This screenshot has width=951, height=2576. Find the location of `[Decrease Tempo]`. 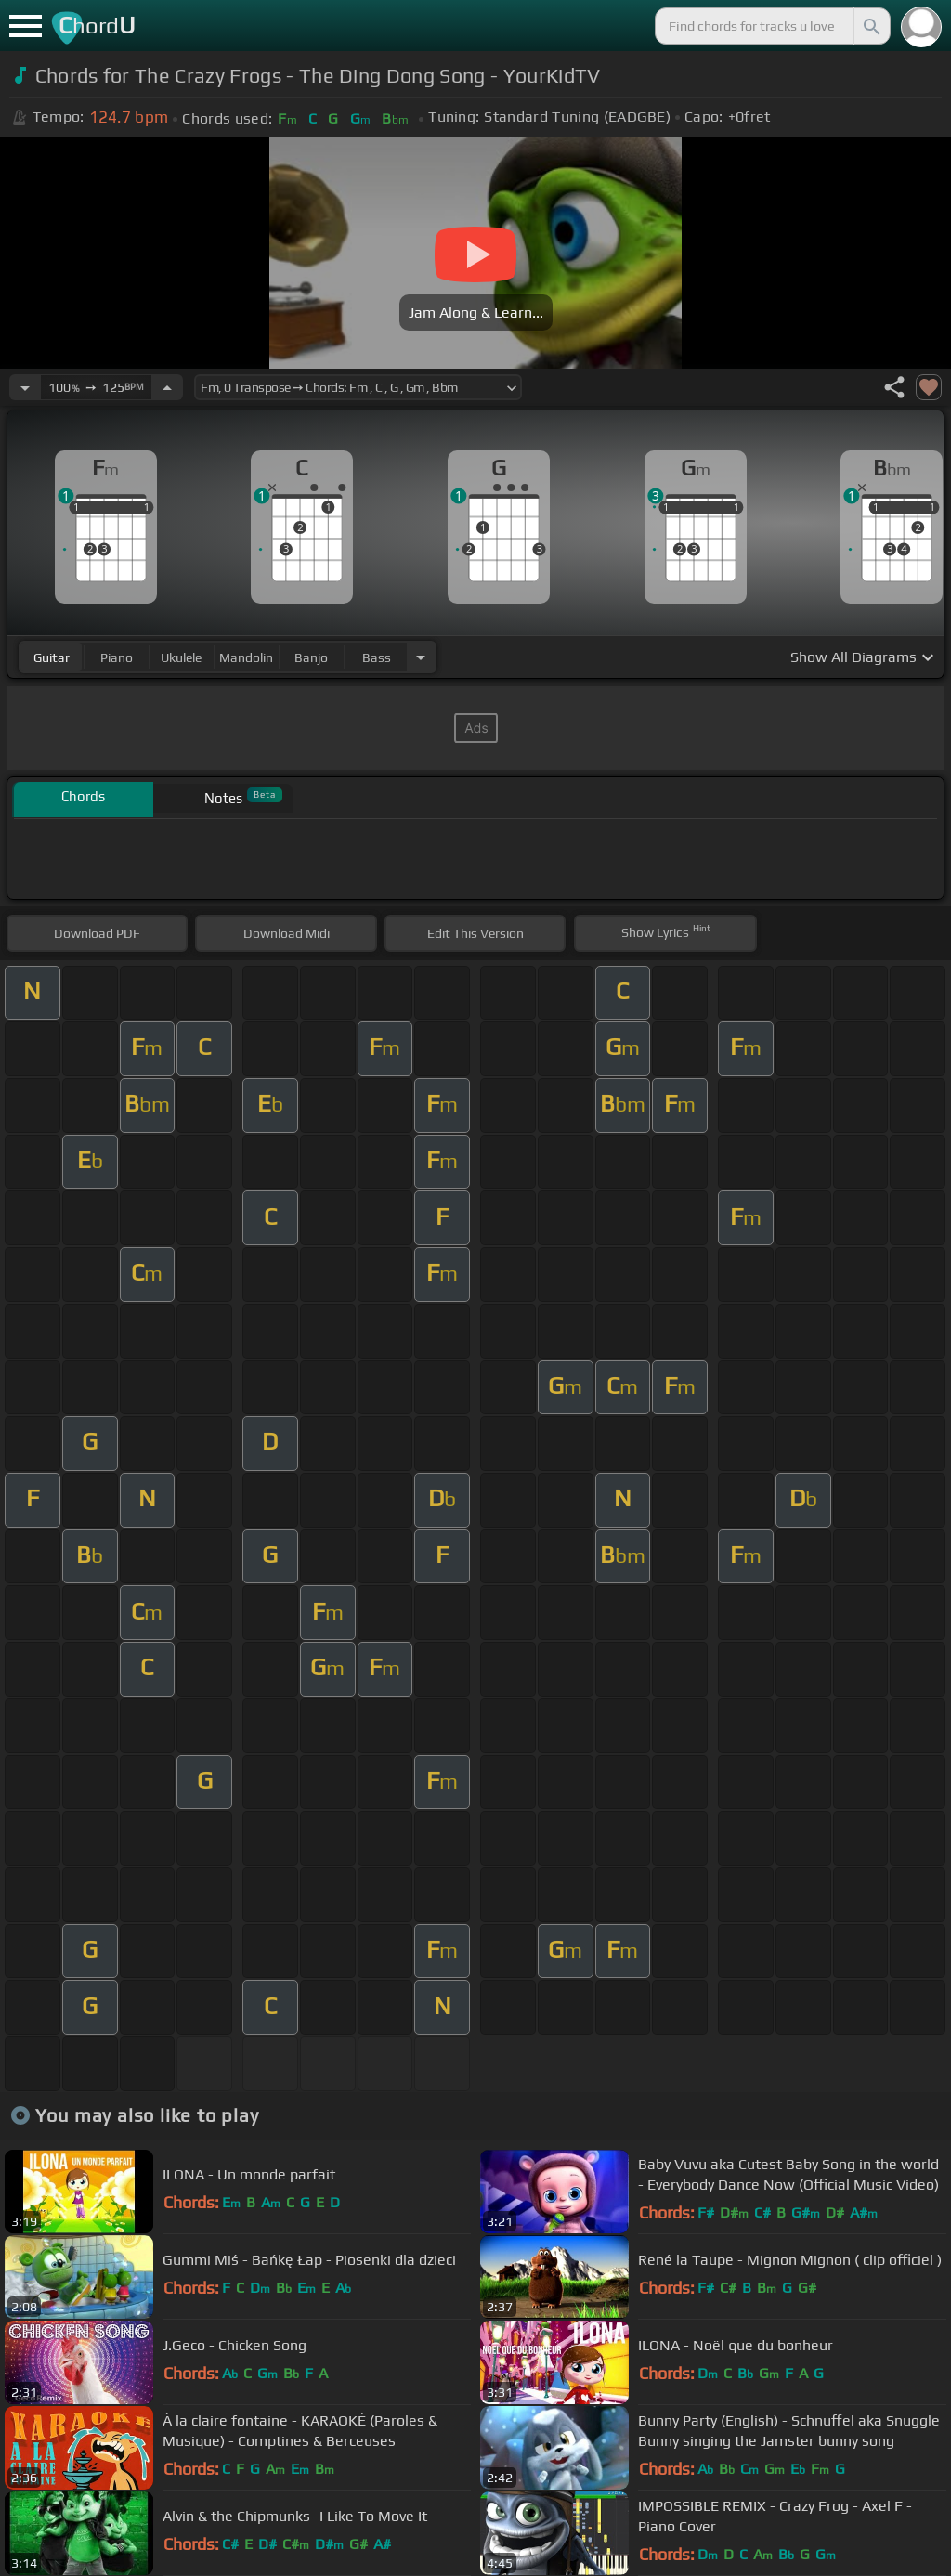

[Decrease Tempo] is located at coordinates (25, 387).